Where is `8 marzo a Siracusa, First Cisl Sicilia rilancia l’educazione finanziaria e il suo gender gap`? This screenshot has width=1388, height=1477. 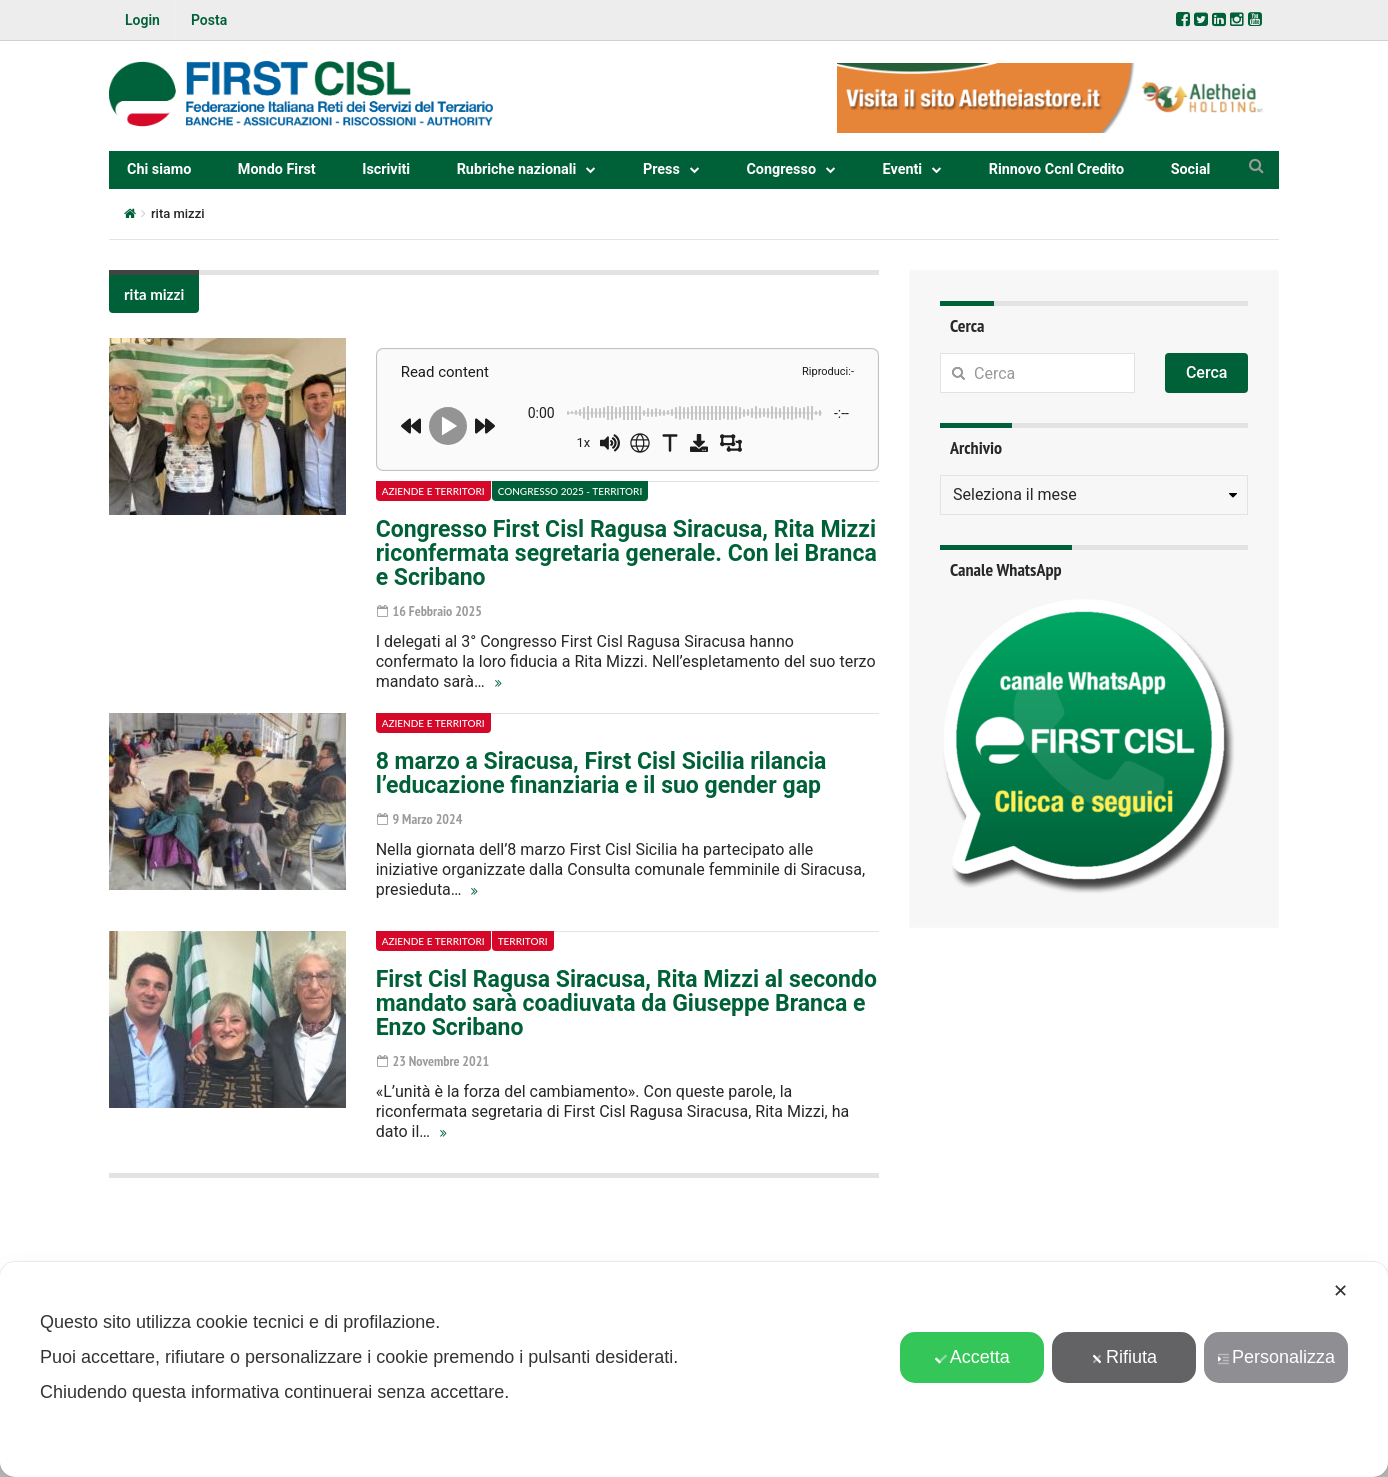
8 marzo a Siracusa, First Cisl Sicilia rilancia l’educazione finanziaria e il suo gender gap is located at coordinates (601, 773).